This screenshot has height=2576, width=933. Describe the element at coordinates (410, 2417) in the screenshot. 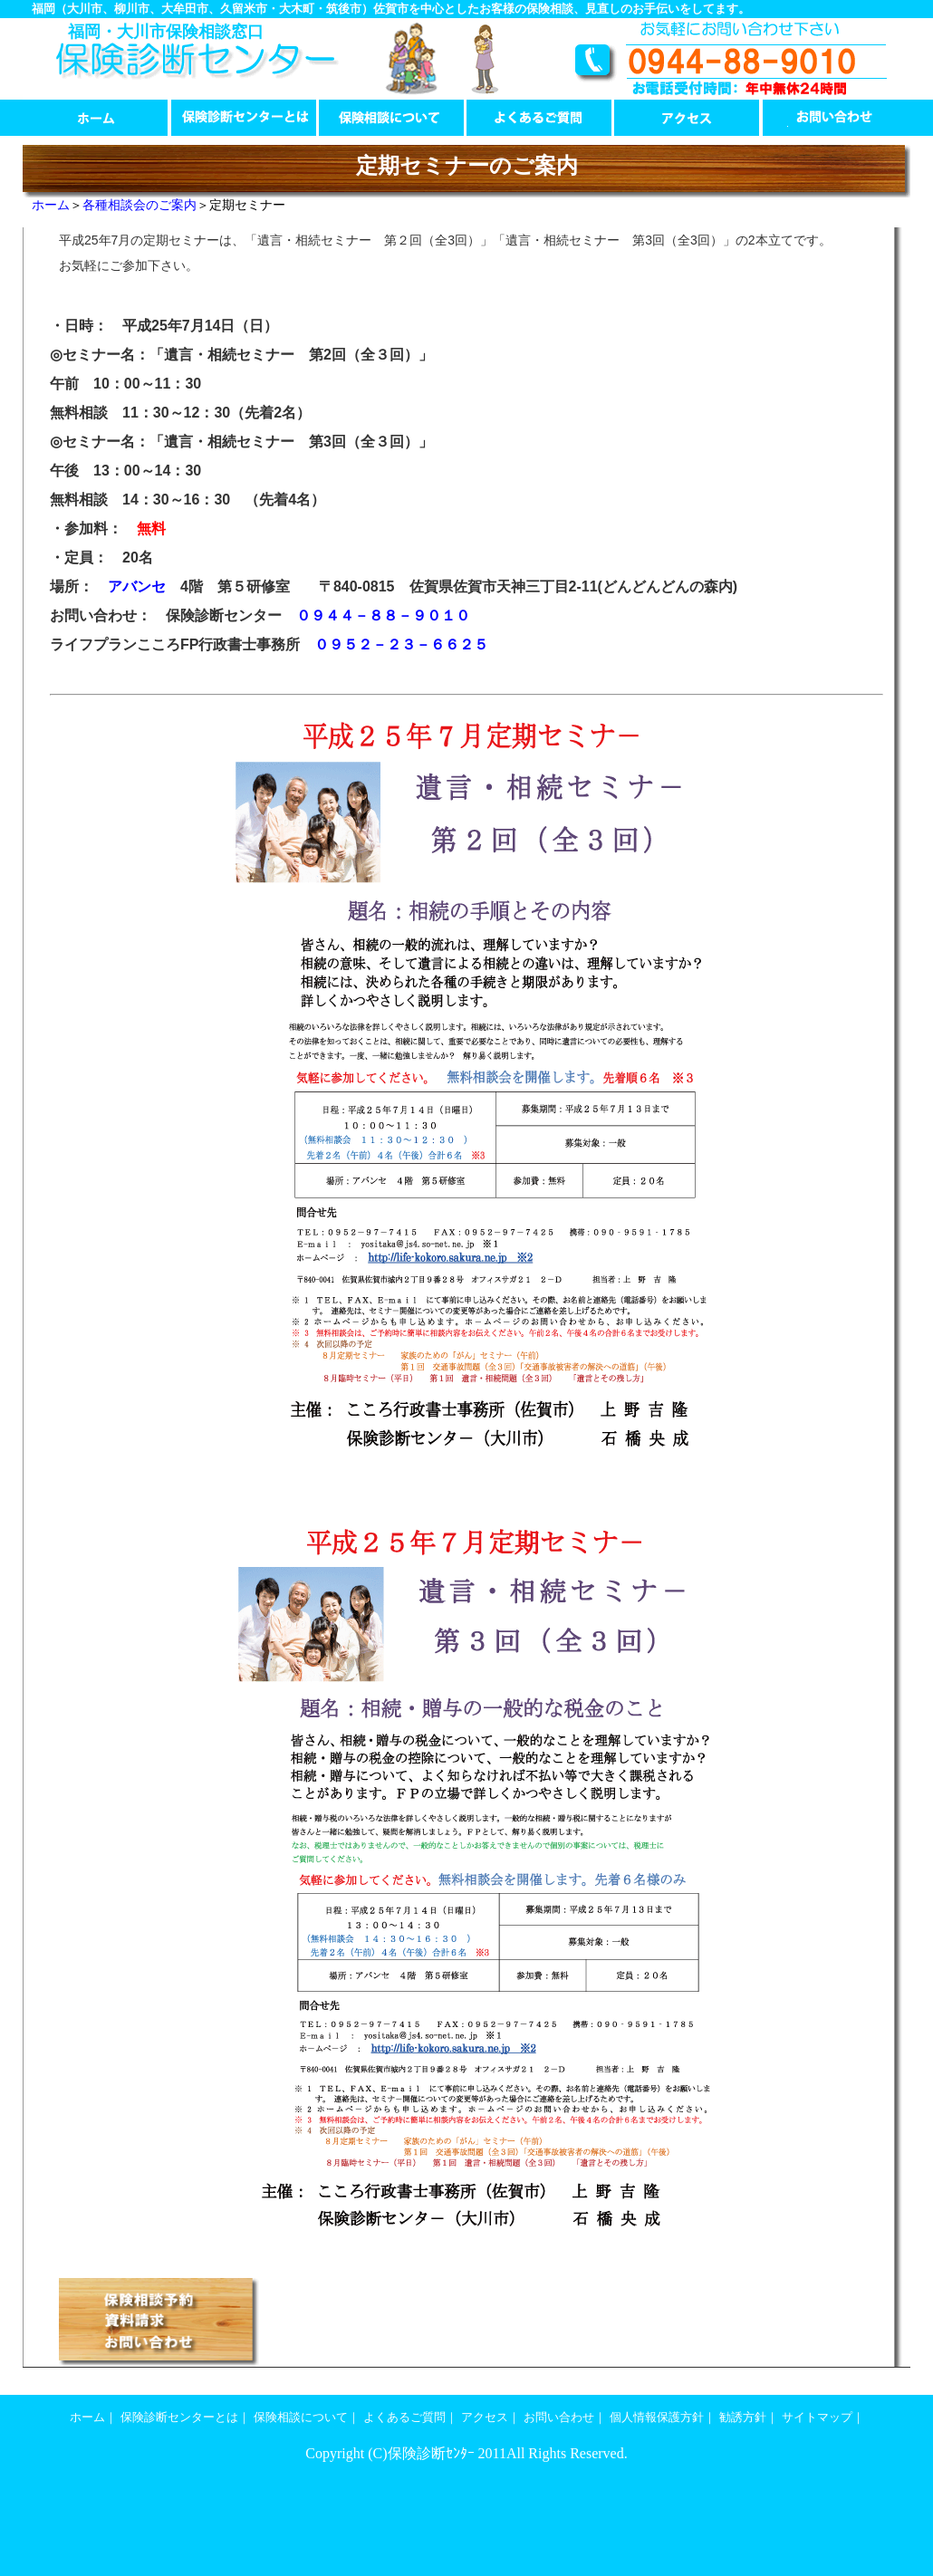

I see `よくあるご質問｜` at that location.